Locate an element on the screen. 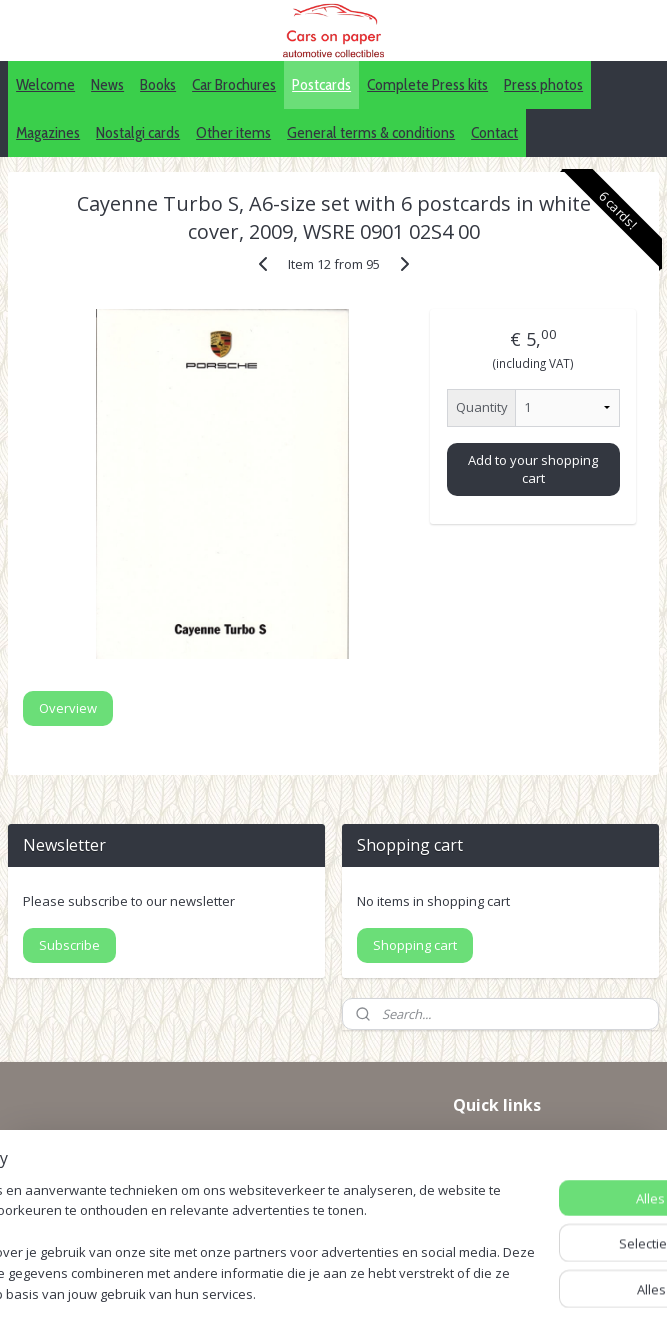  rss is located at coordinates (410, 1259).